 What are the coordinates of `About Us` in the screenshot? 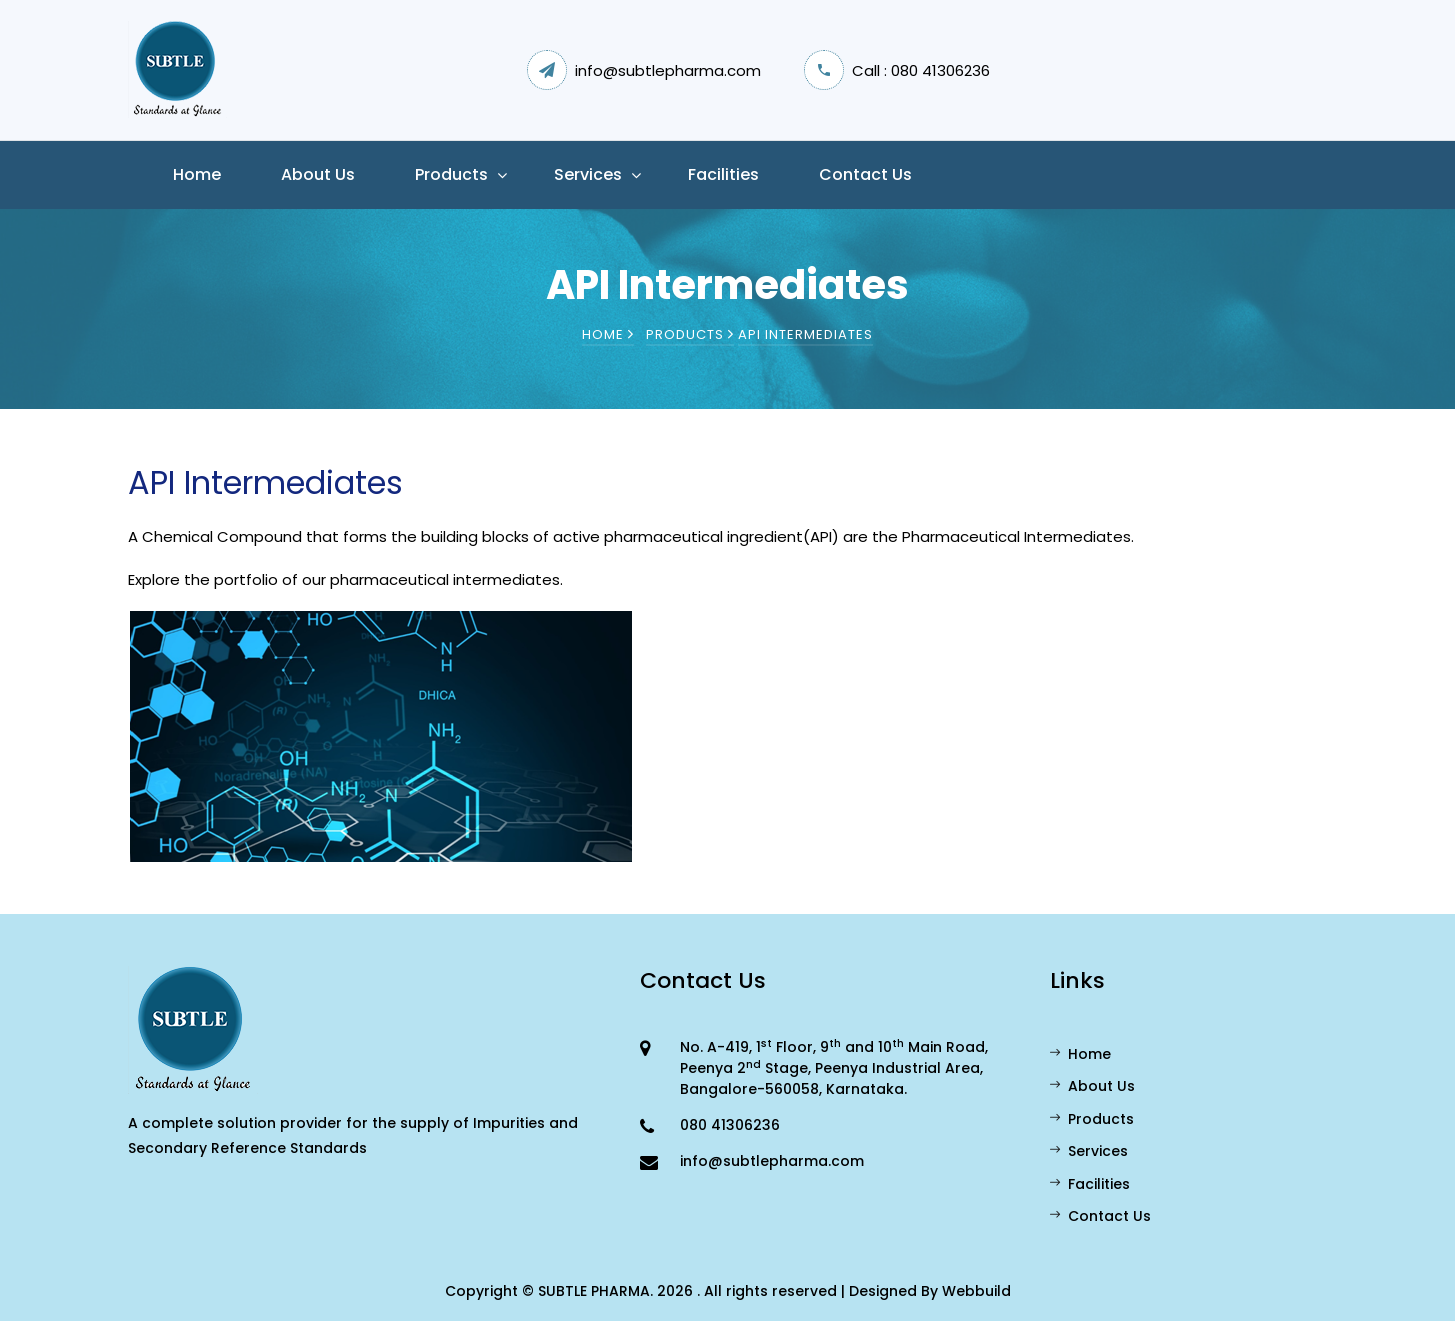 It's located at (1092, 1086).